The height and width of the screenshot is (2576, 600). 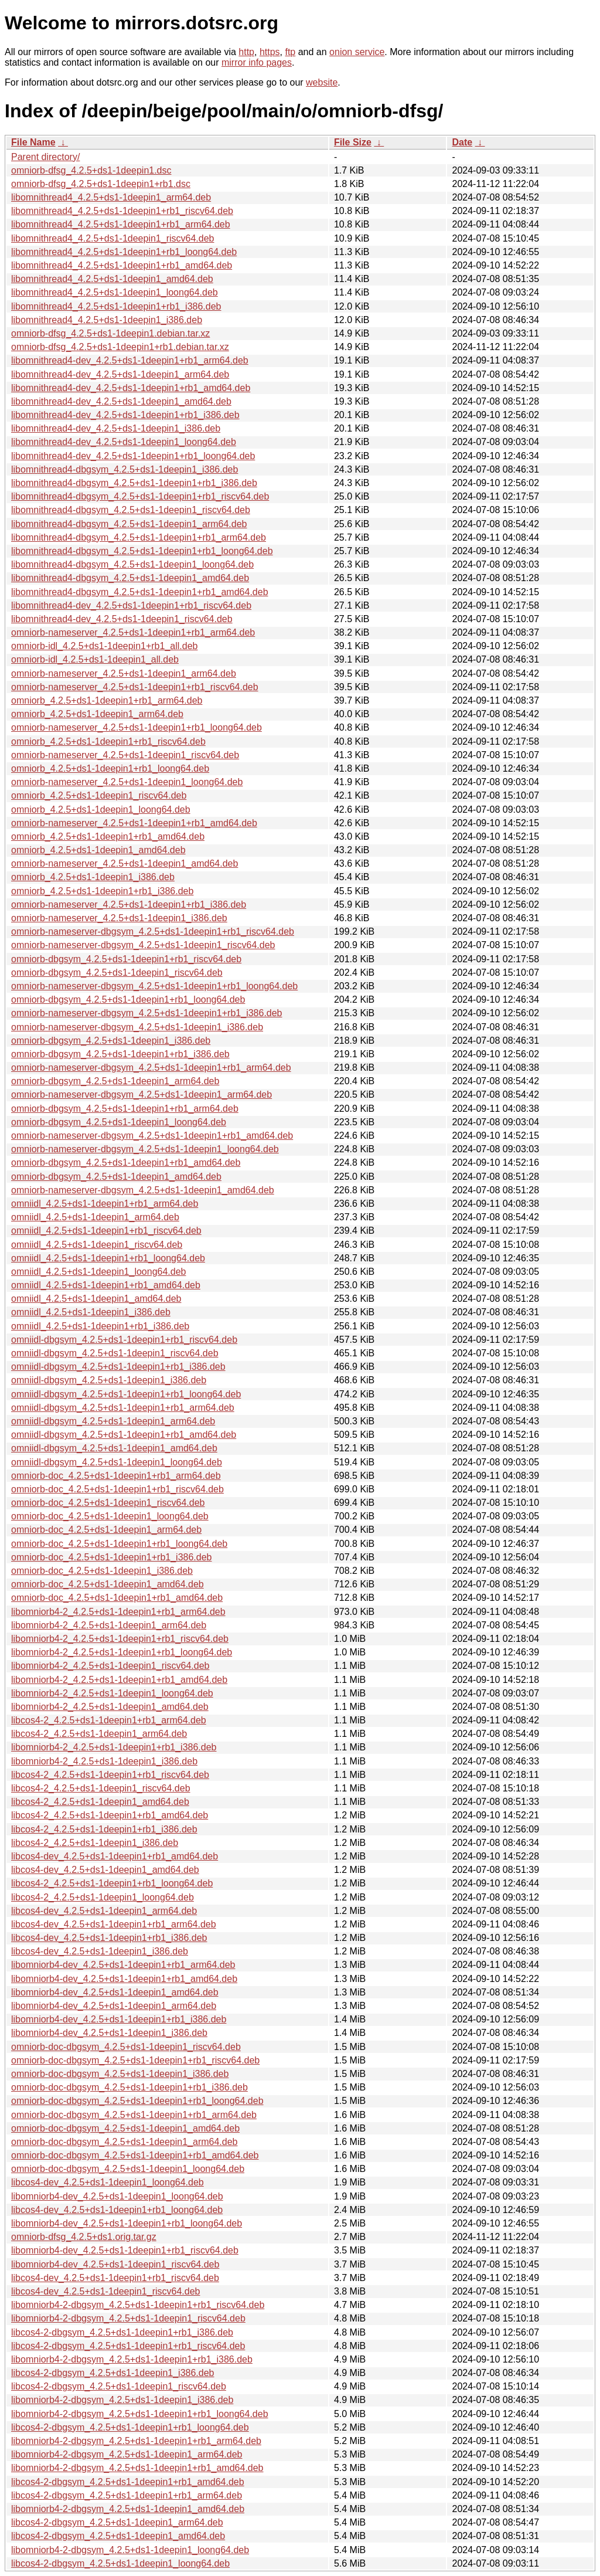 I want to click on Parent directory/, so click(x=45, y=157).